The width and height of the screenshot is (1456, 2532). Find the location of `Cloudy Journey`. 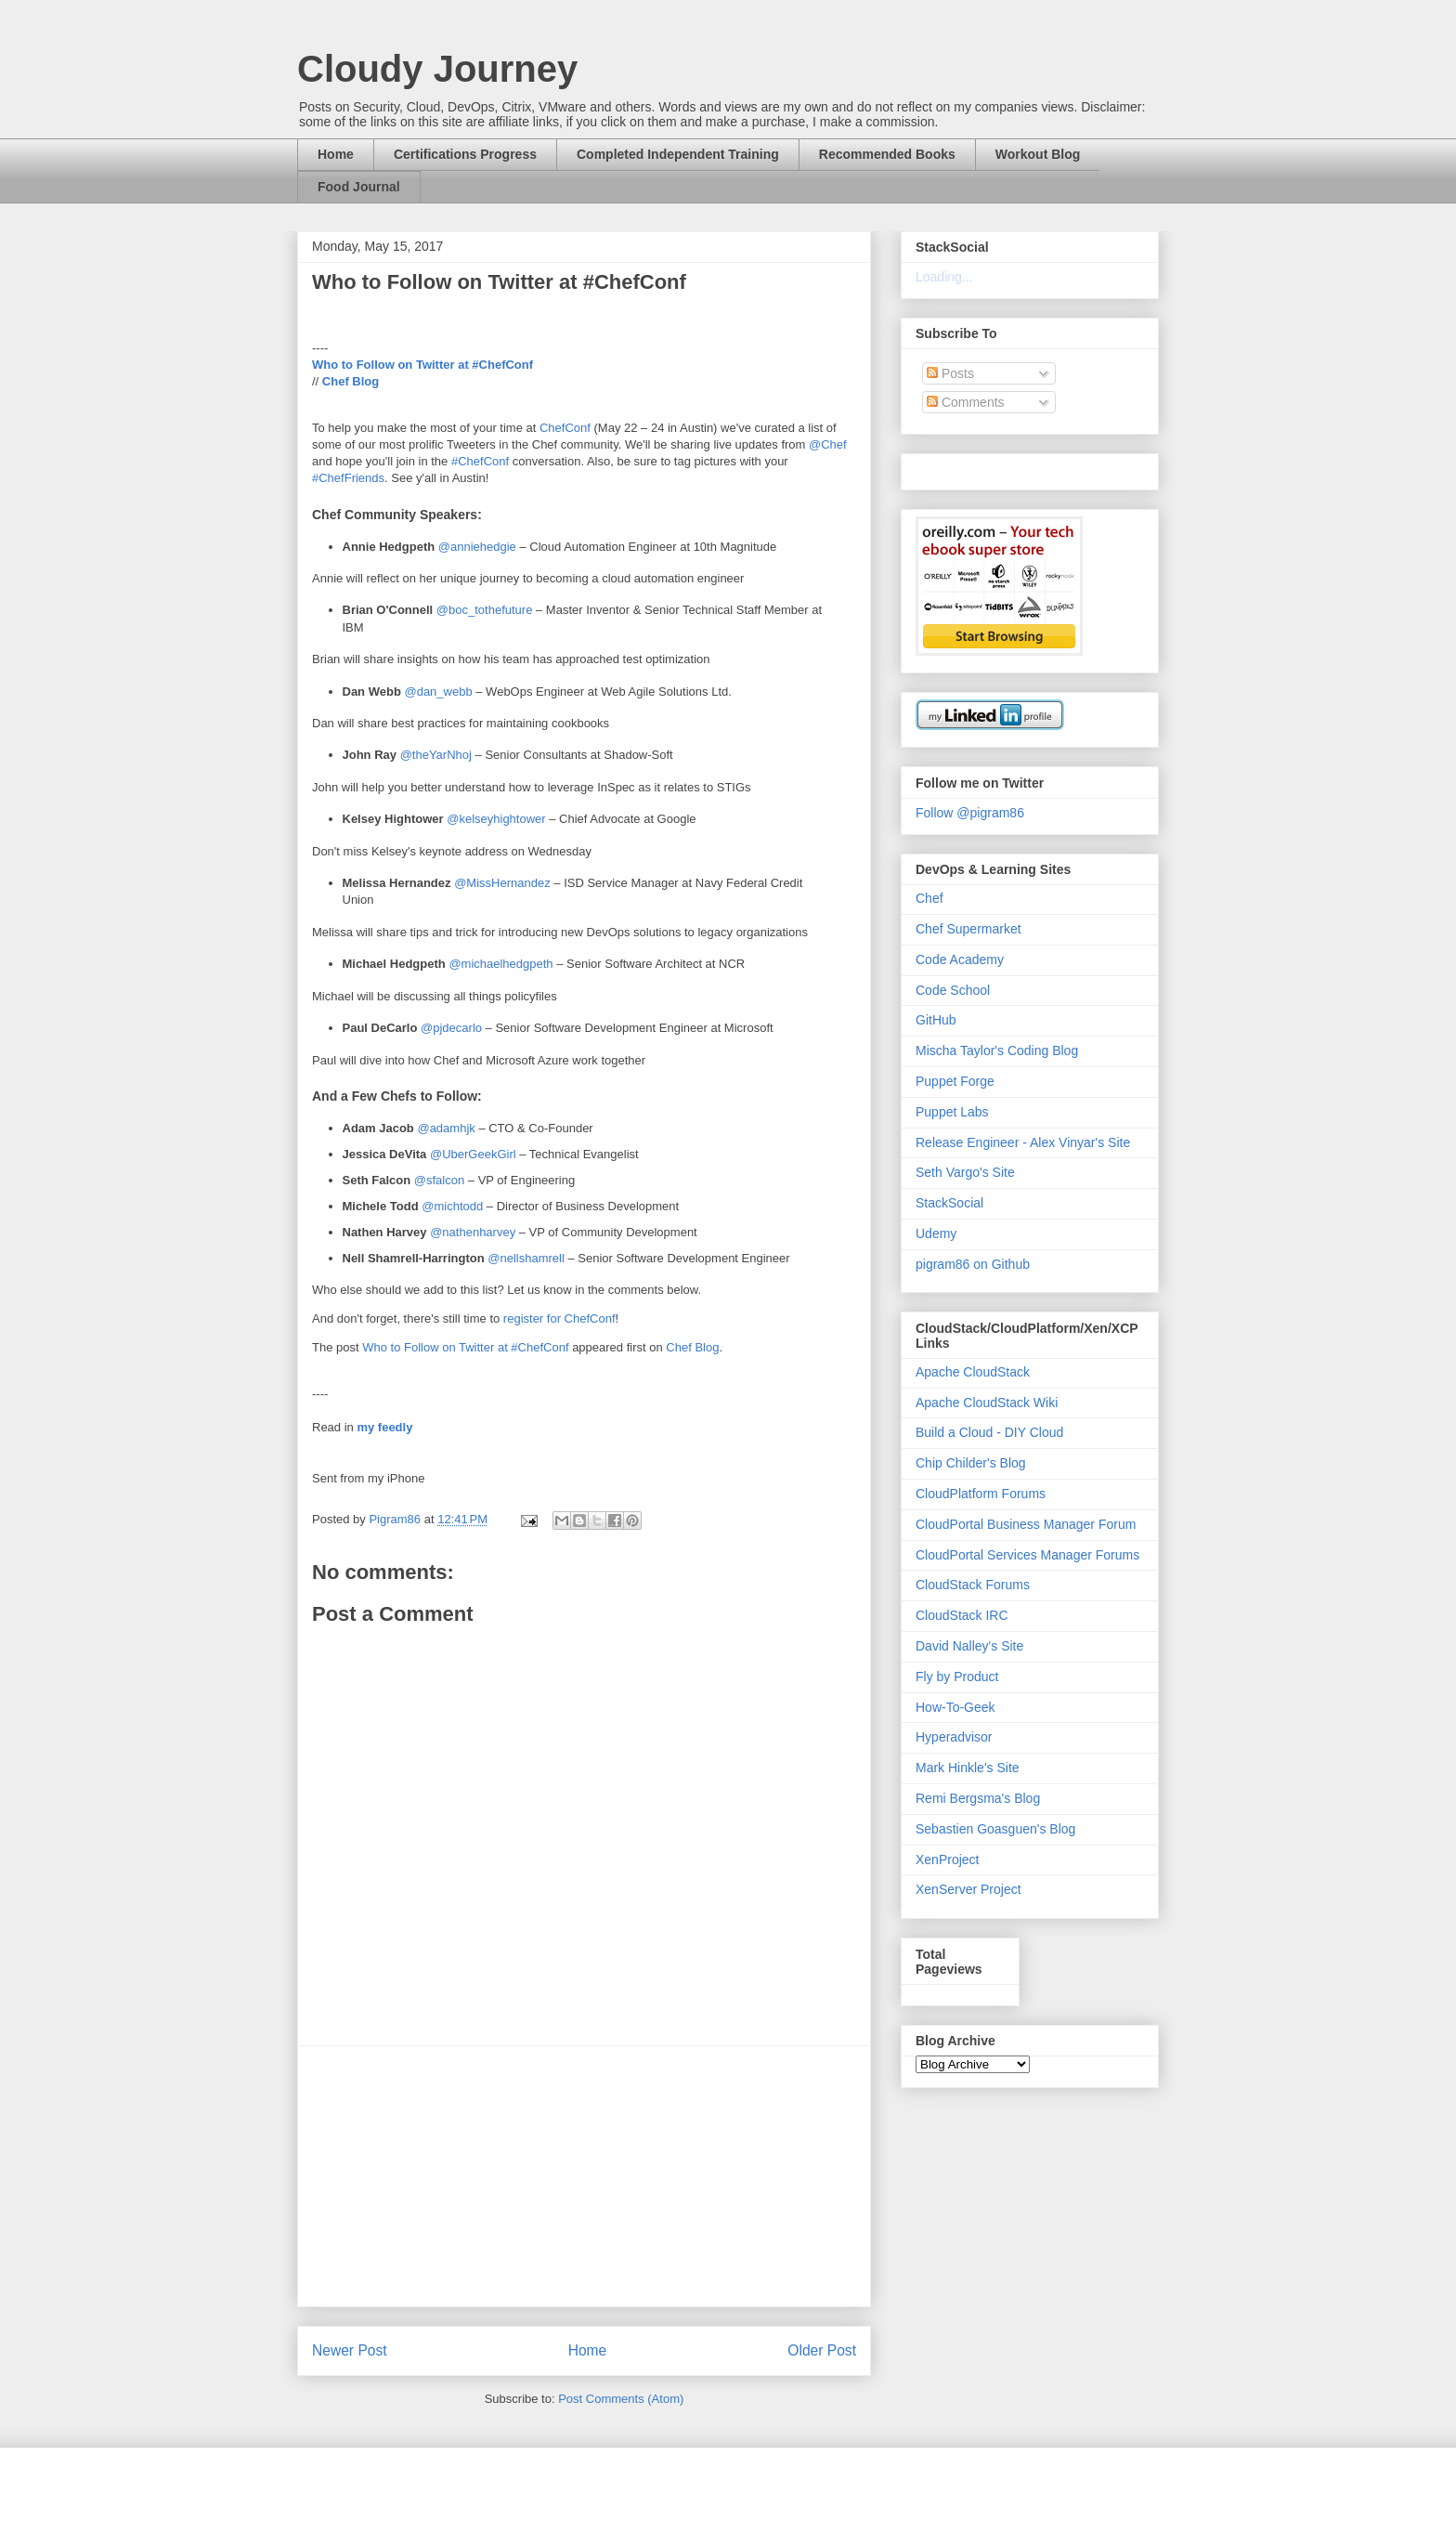

Cloudy Journey is located at coordinates (437, 68).